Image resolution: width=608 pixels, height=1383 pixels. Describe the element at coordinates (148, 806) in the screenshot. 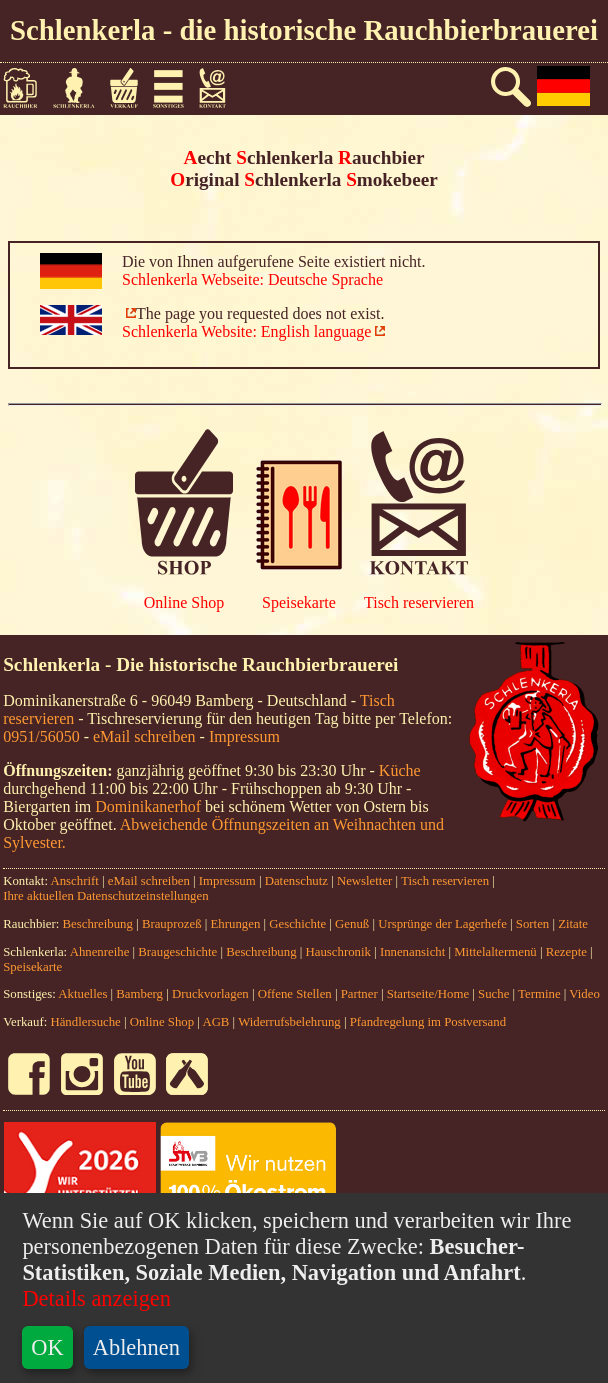

I see `Dominikanerhof` at that location.